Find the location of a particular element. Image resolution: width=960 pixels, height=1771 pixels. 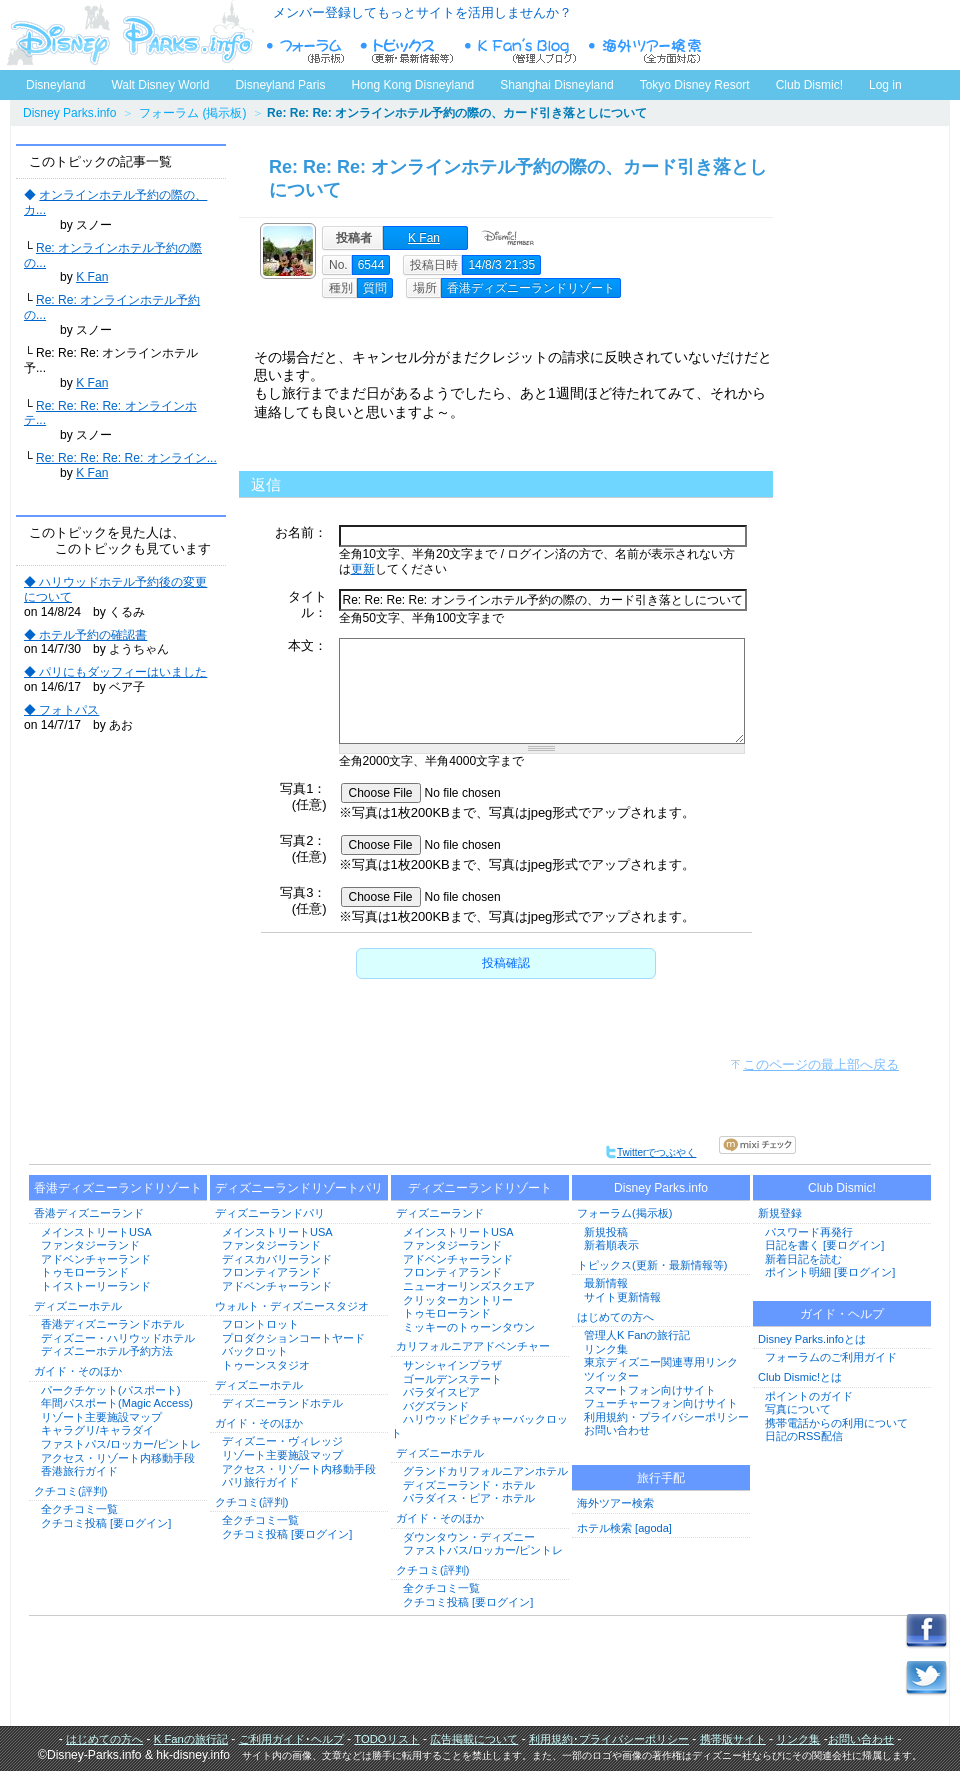

リンク集 is located at coordinates (606, 1349).